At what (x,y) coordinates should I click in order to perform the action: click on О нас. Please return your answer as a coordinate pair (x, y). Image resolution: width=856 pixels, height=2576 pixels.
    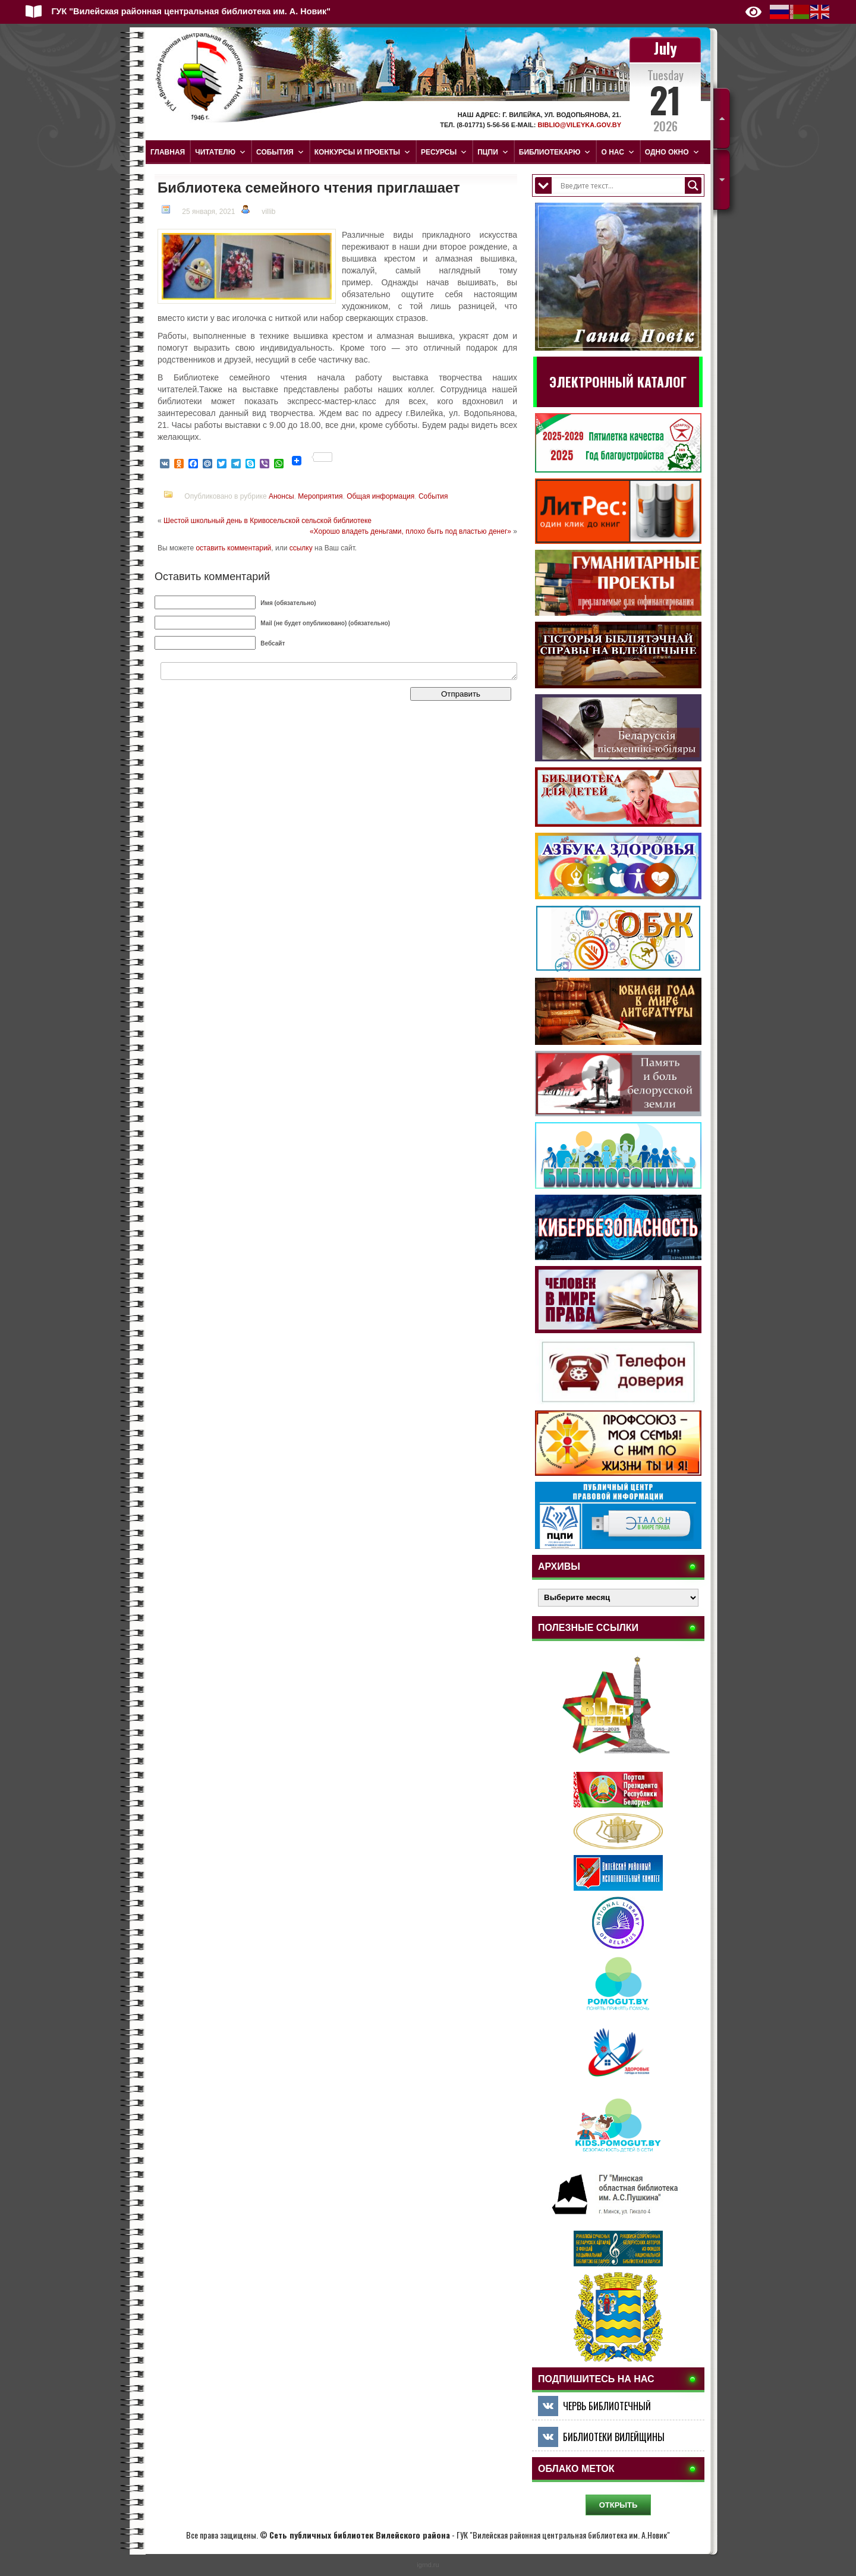
    Looking at the image, I should click on (617, 152).